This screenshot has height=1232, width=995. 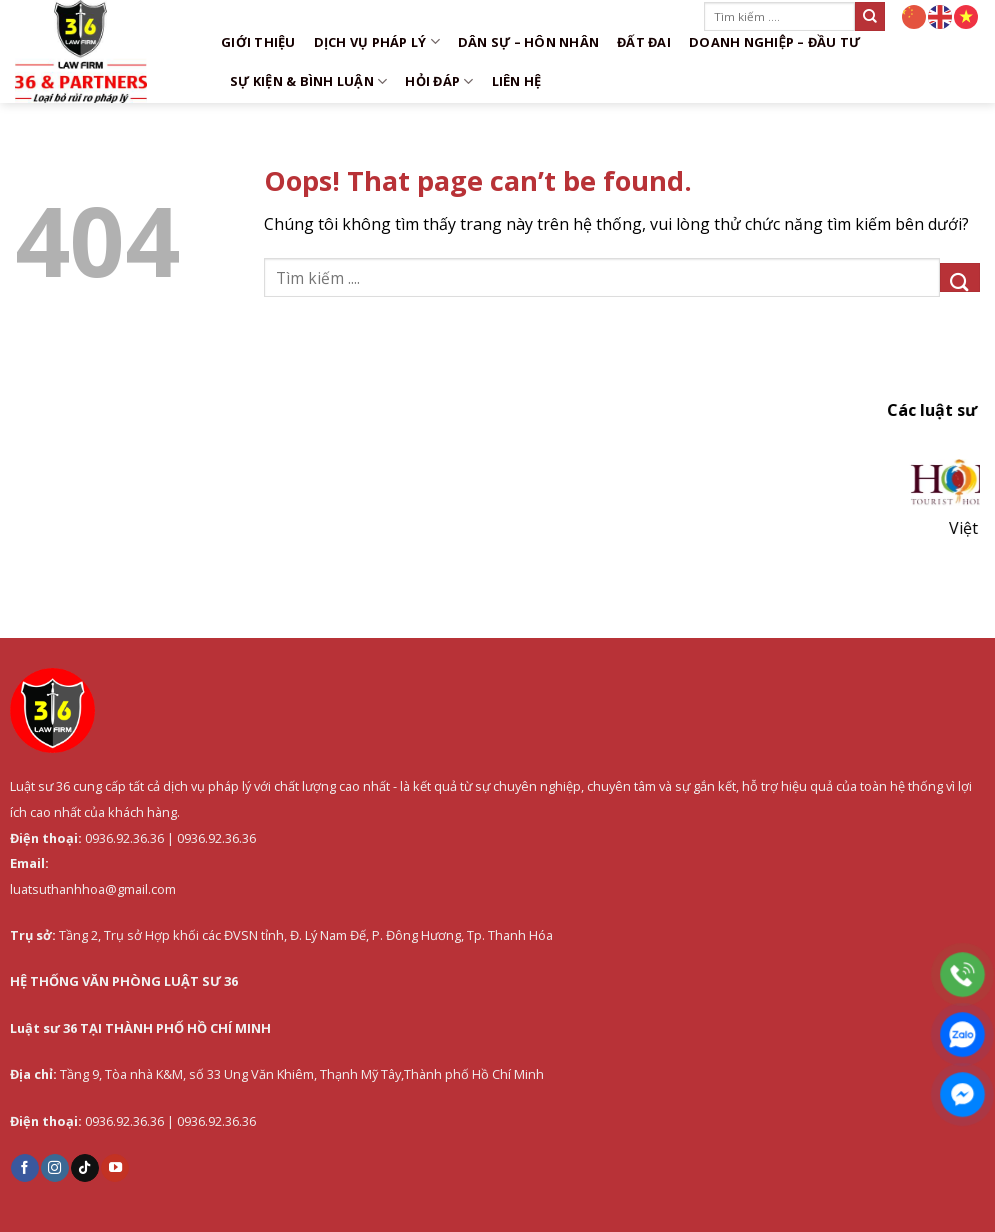 What do you see at coordinates (775, 42) in the screenshot?
I see `Doanh nghiệp – Đầu tư` at bounding box center [775, 42].